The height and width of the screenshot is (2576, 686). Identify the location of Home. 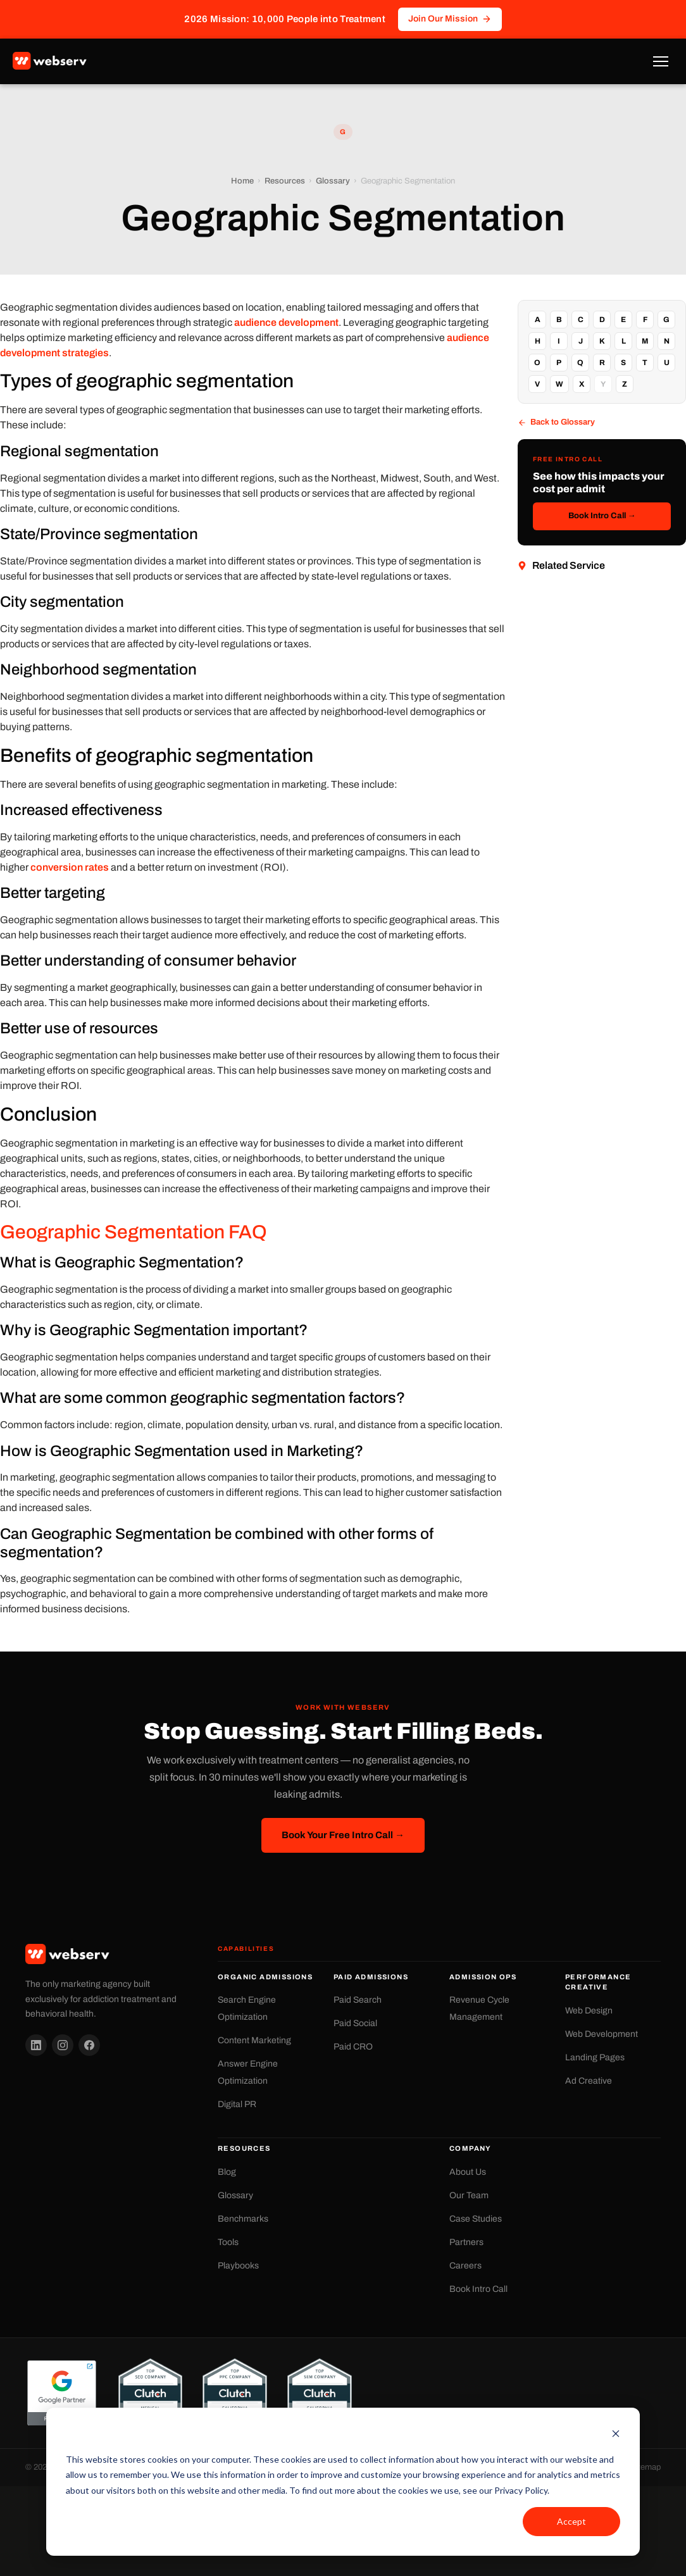
(242, 181).